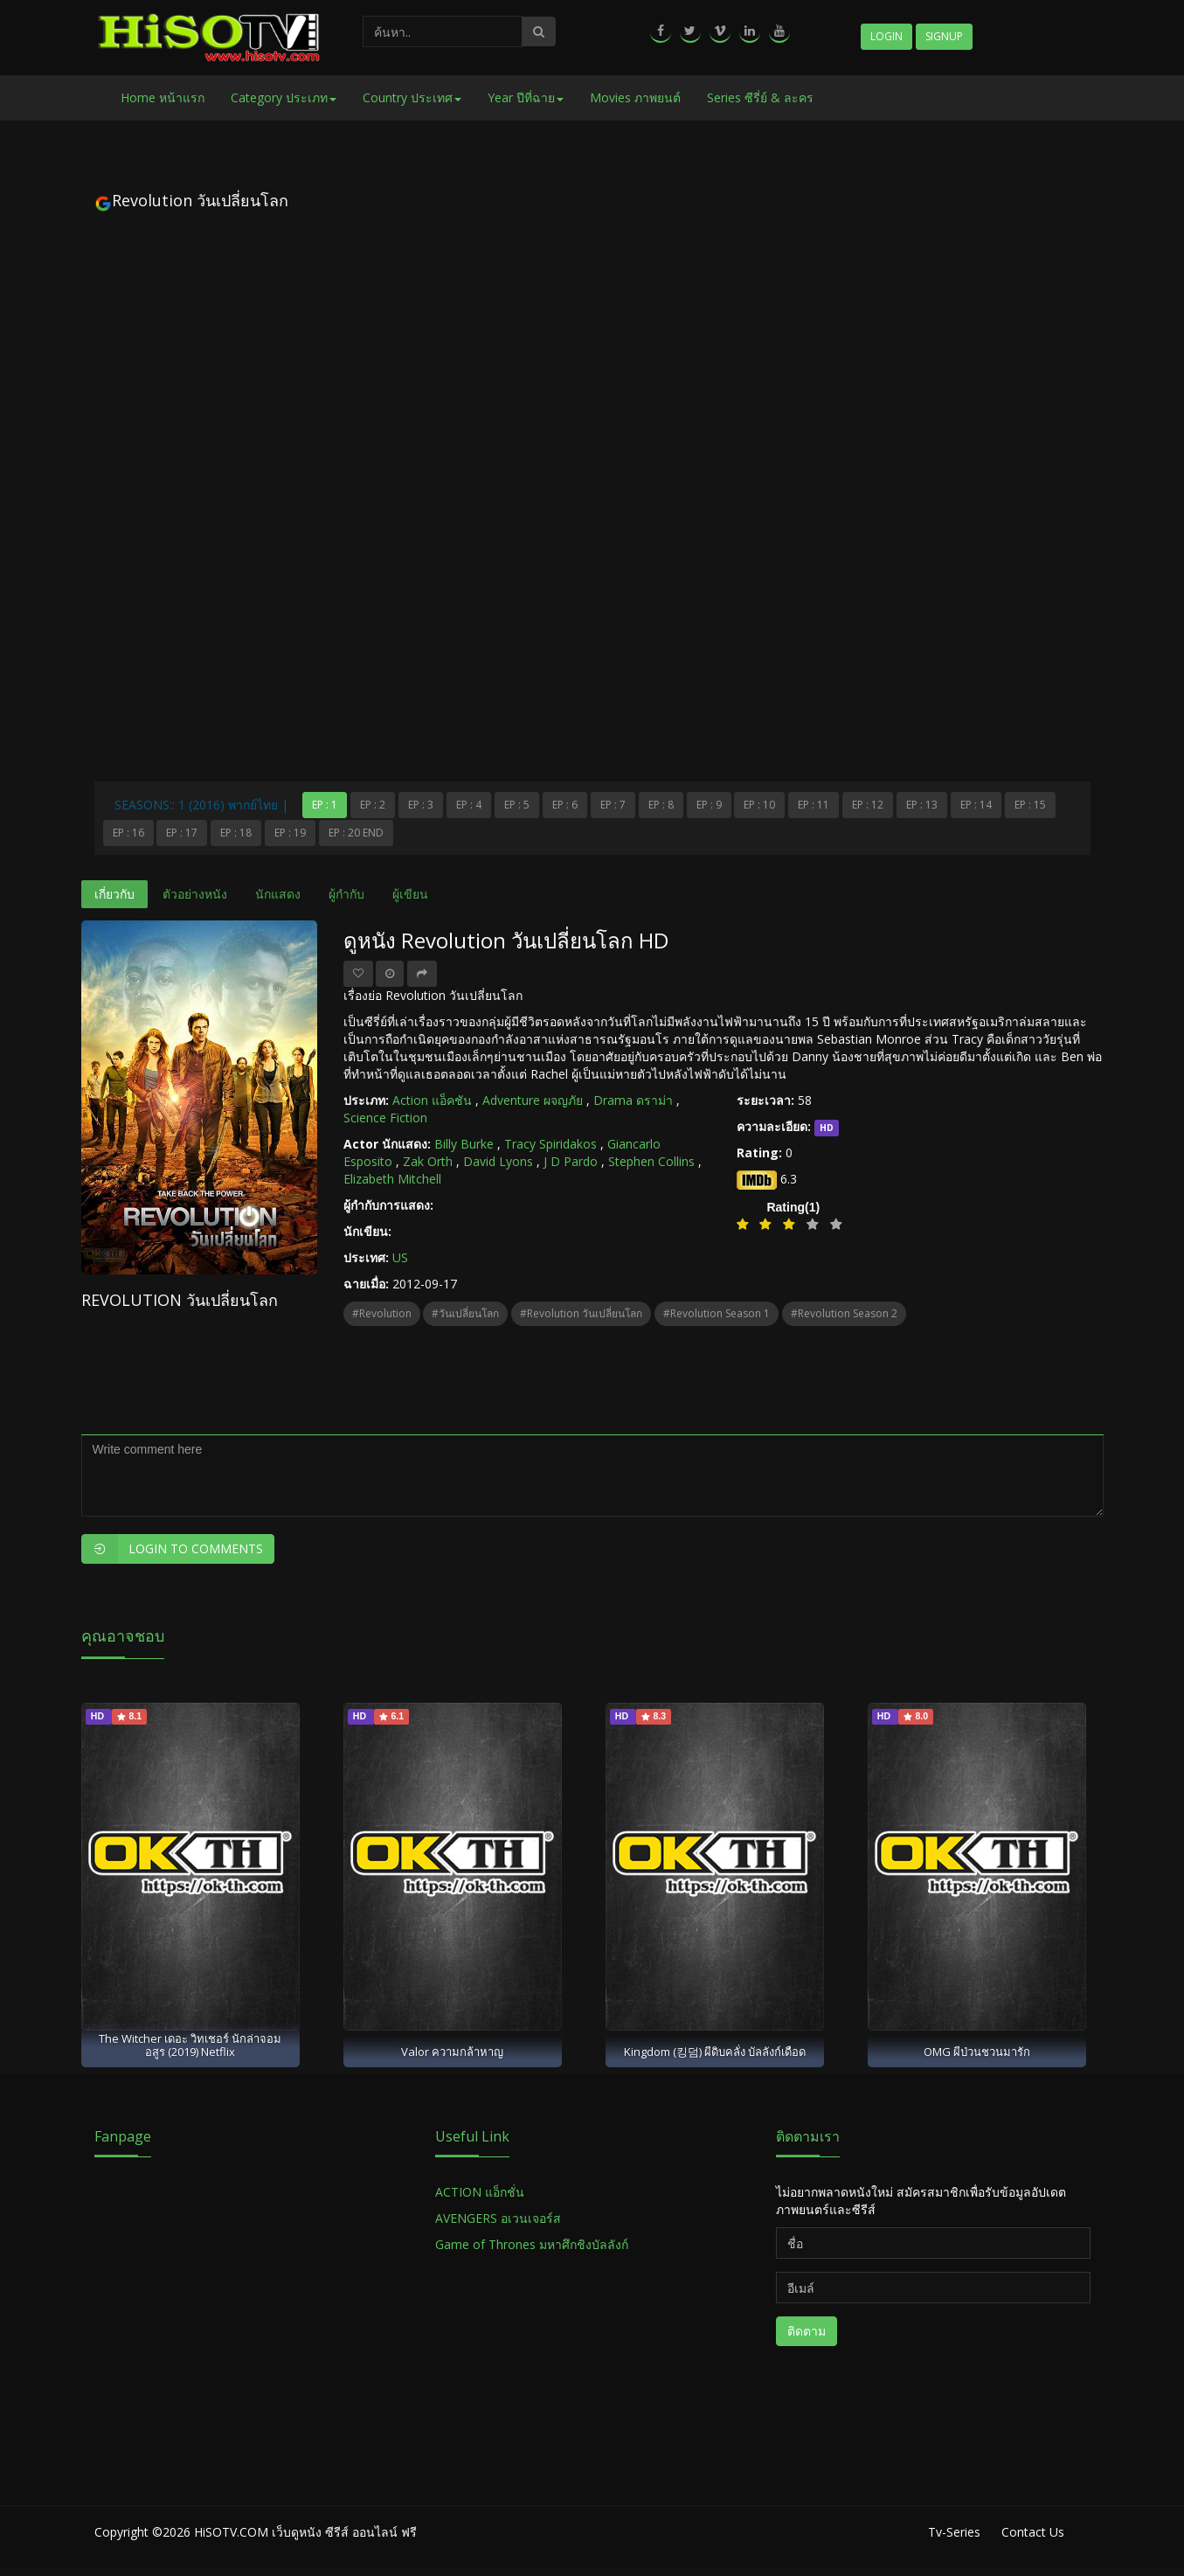 This screenshot has width=1184, height=2576. I want to click on Ep : 8, so click(661, 804).